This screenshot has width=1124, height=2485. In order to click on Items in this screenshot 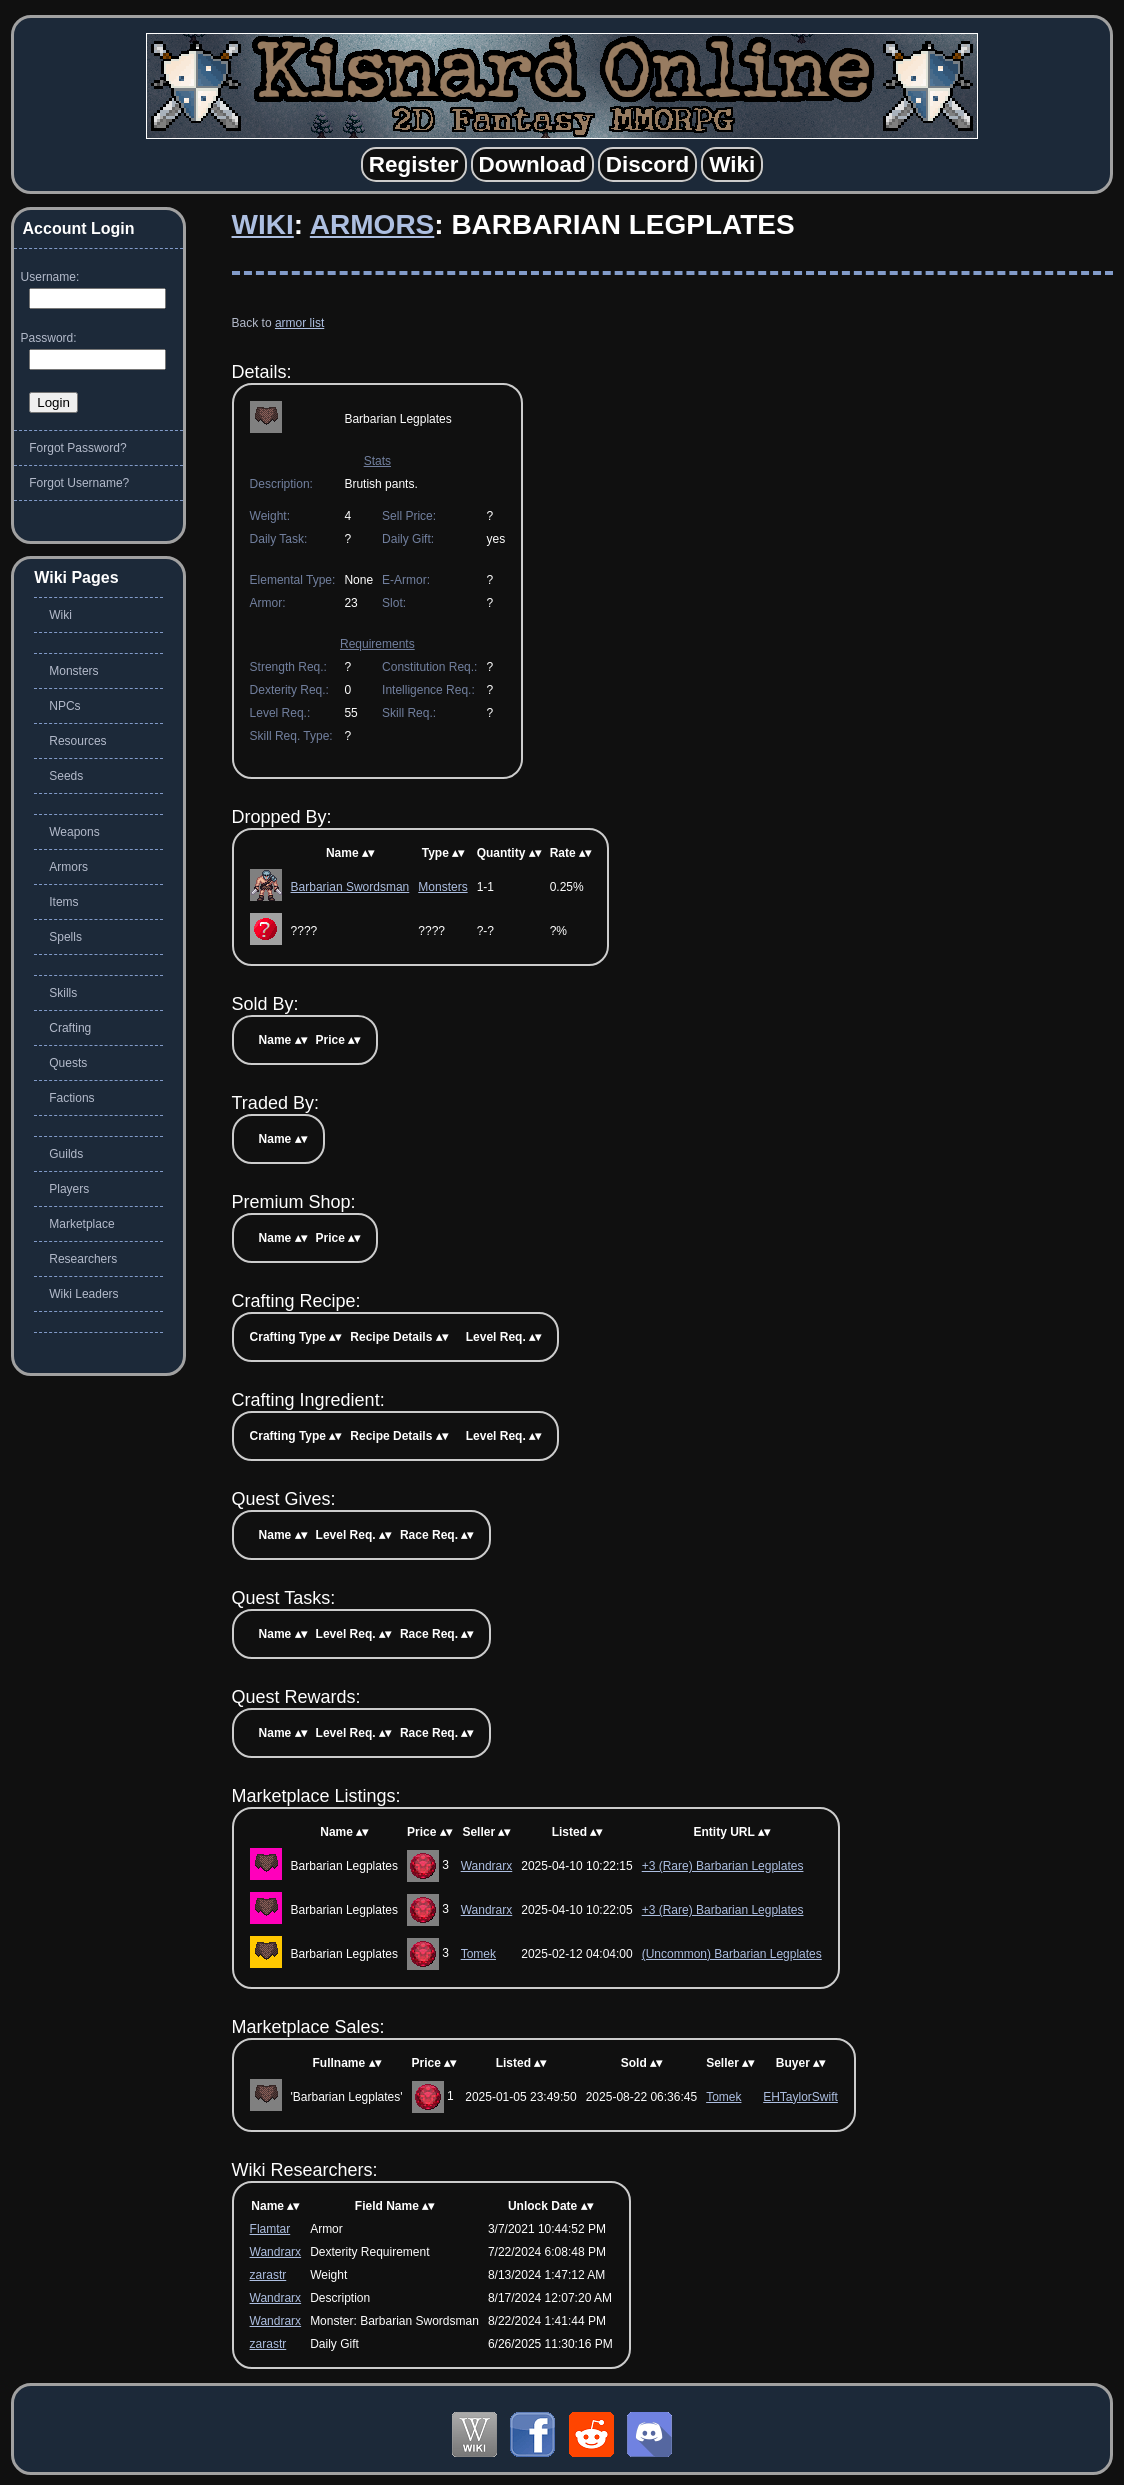, I will do `click(63, 902)`.